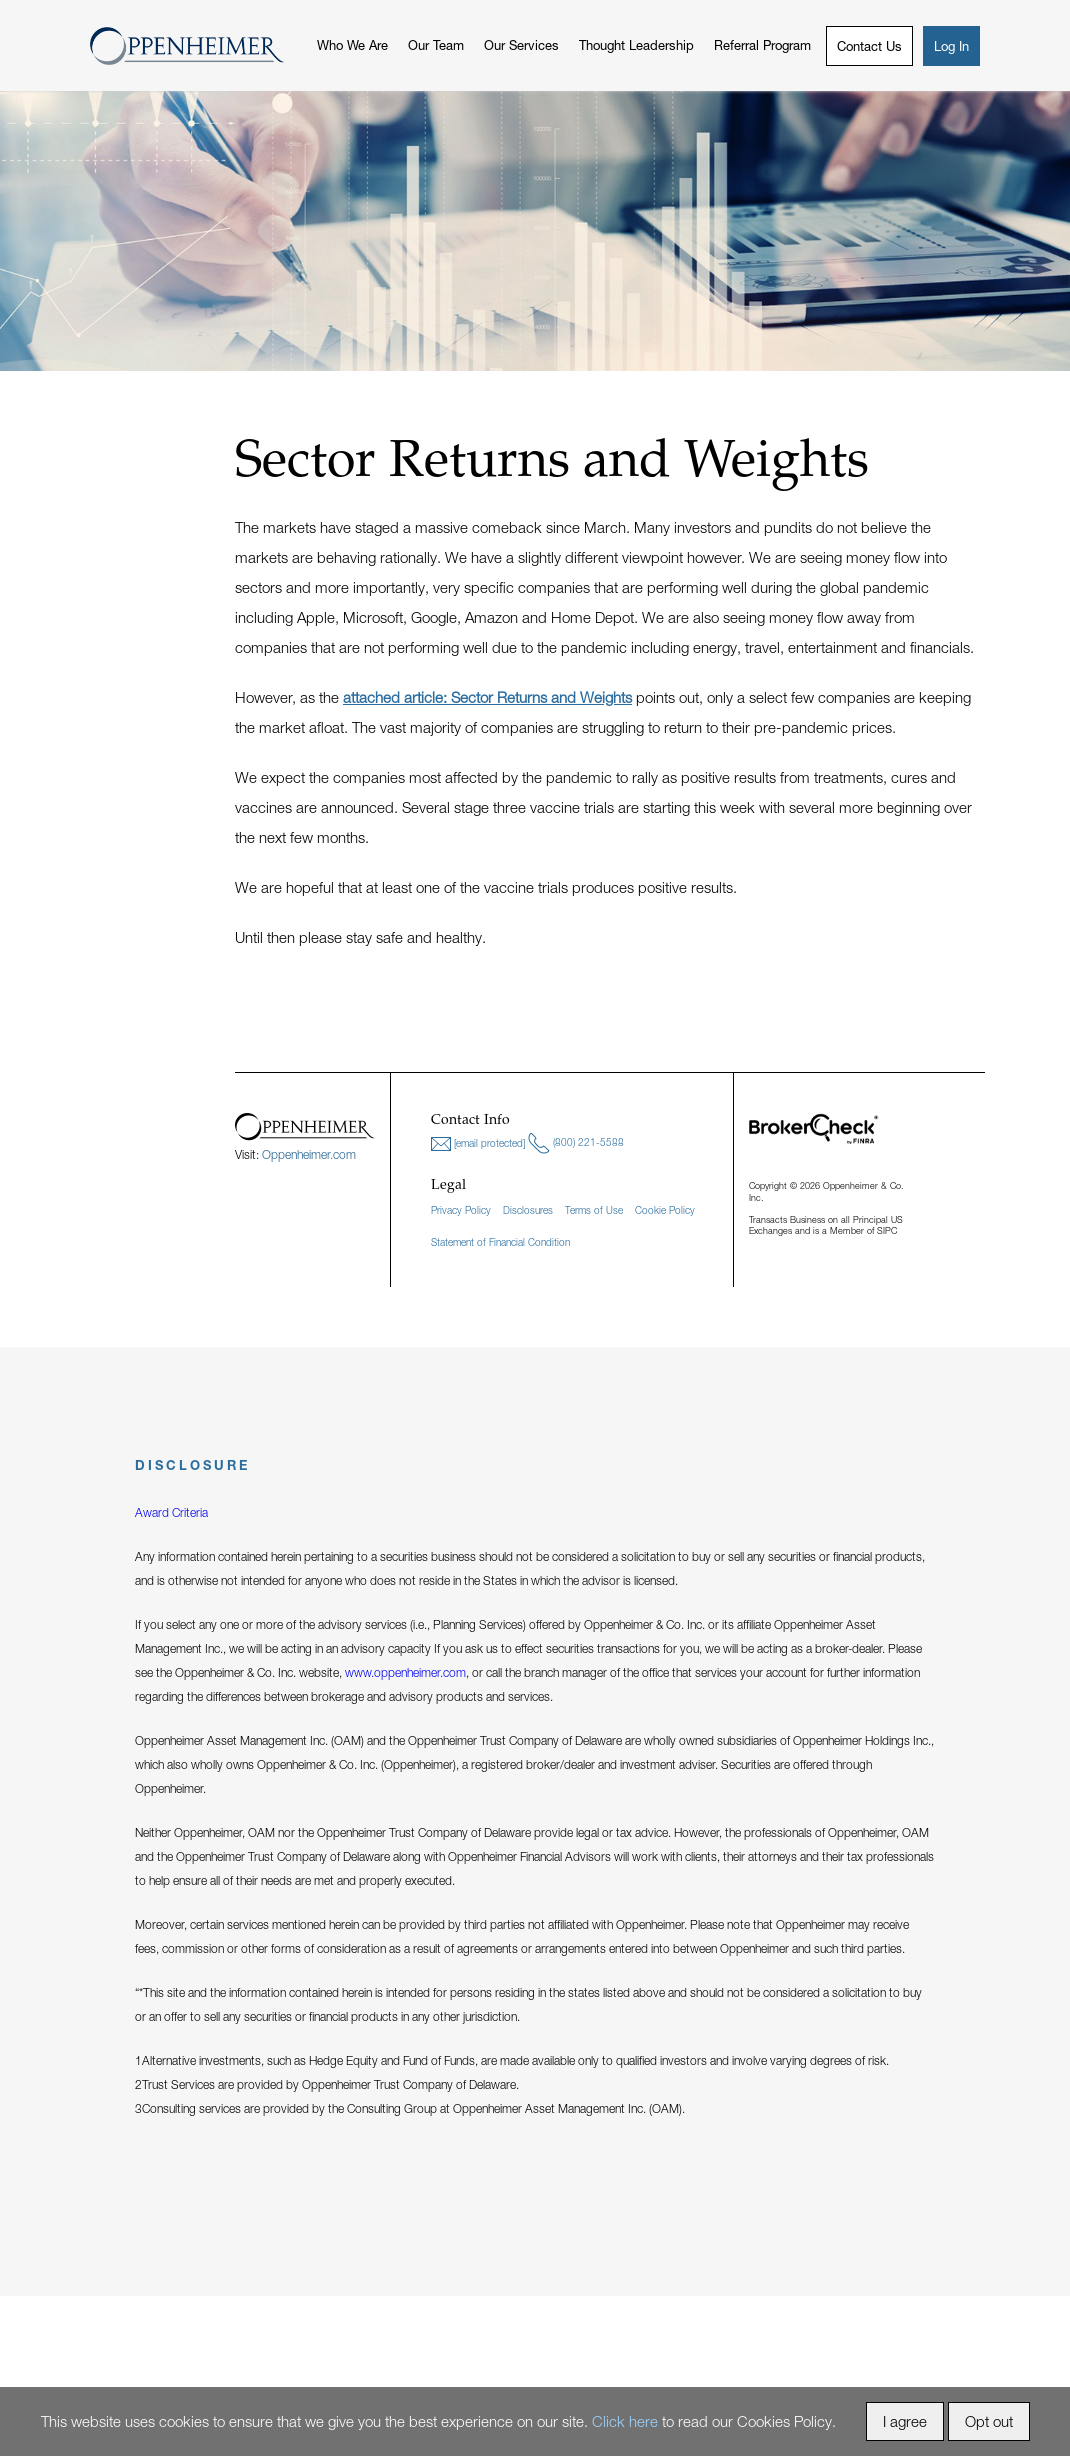 The image size is (1070, 2456). Describe the element at coordinates (989, 2421) in the screenshot. I see `Opt out` at that location.